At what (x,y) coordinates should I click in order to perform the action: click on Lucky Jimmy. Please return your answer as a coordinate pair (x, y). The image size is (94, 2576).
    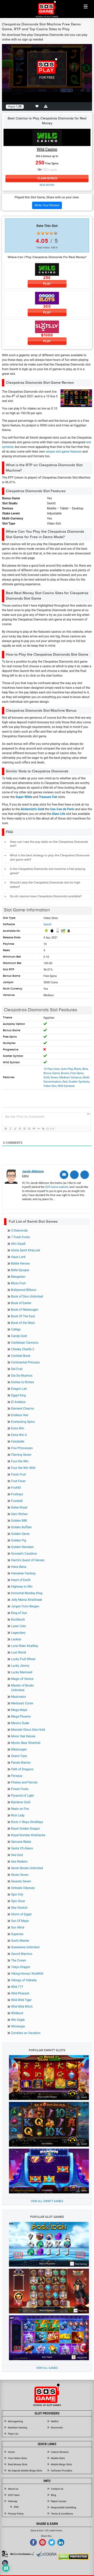
    Looking at the image, I should click on (20, 1665).